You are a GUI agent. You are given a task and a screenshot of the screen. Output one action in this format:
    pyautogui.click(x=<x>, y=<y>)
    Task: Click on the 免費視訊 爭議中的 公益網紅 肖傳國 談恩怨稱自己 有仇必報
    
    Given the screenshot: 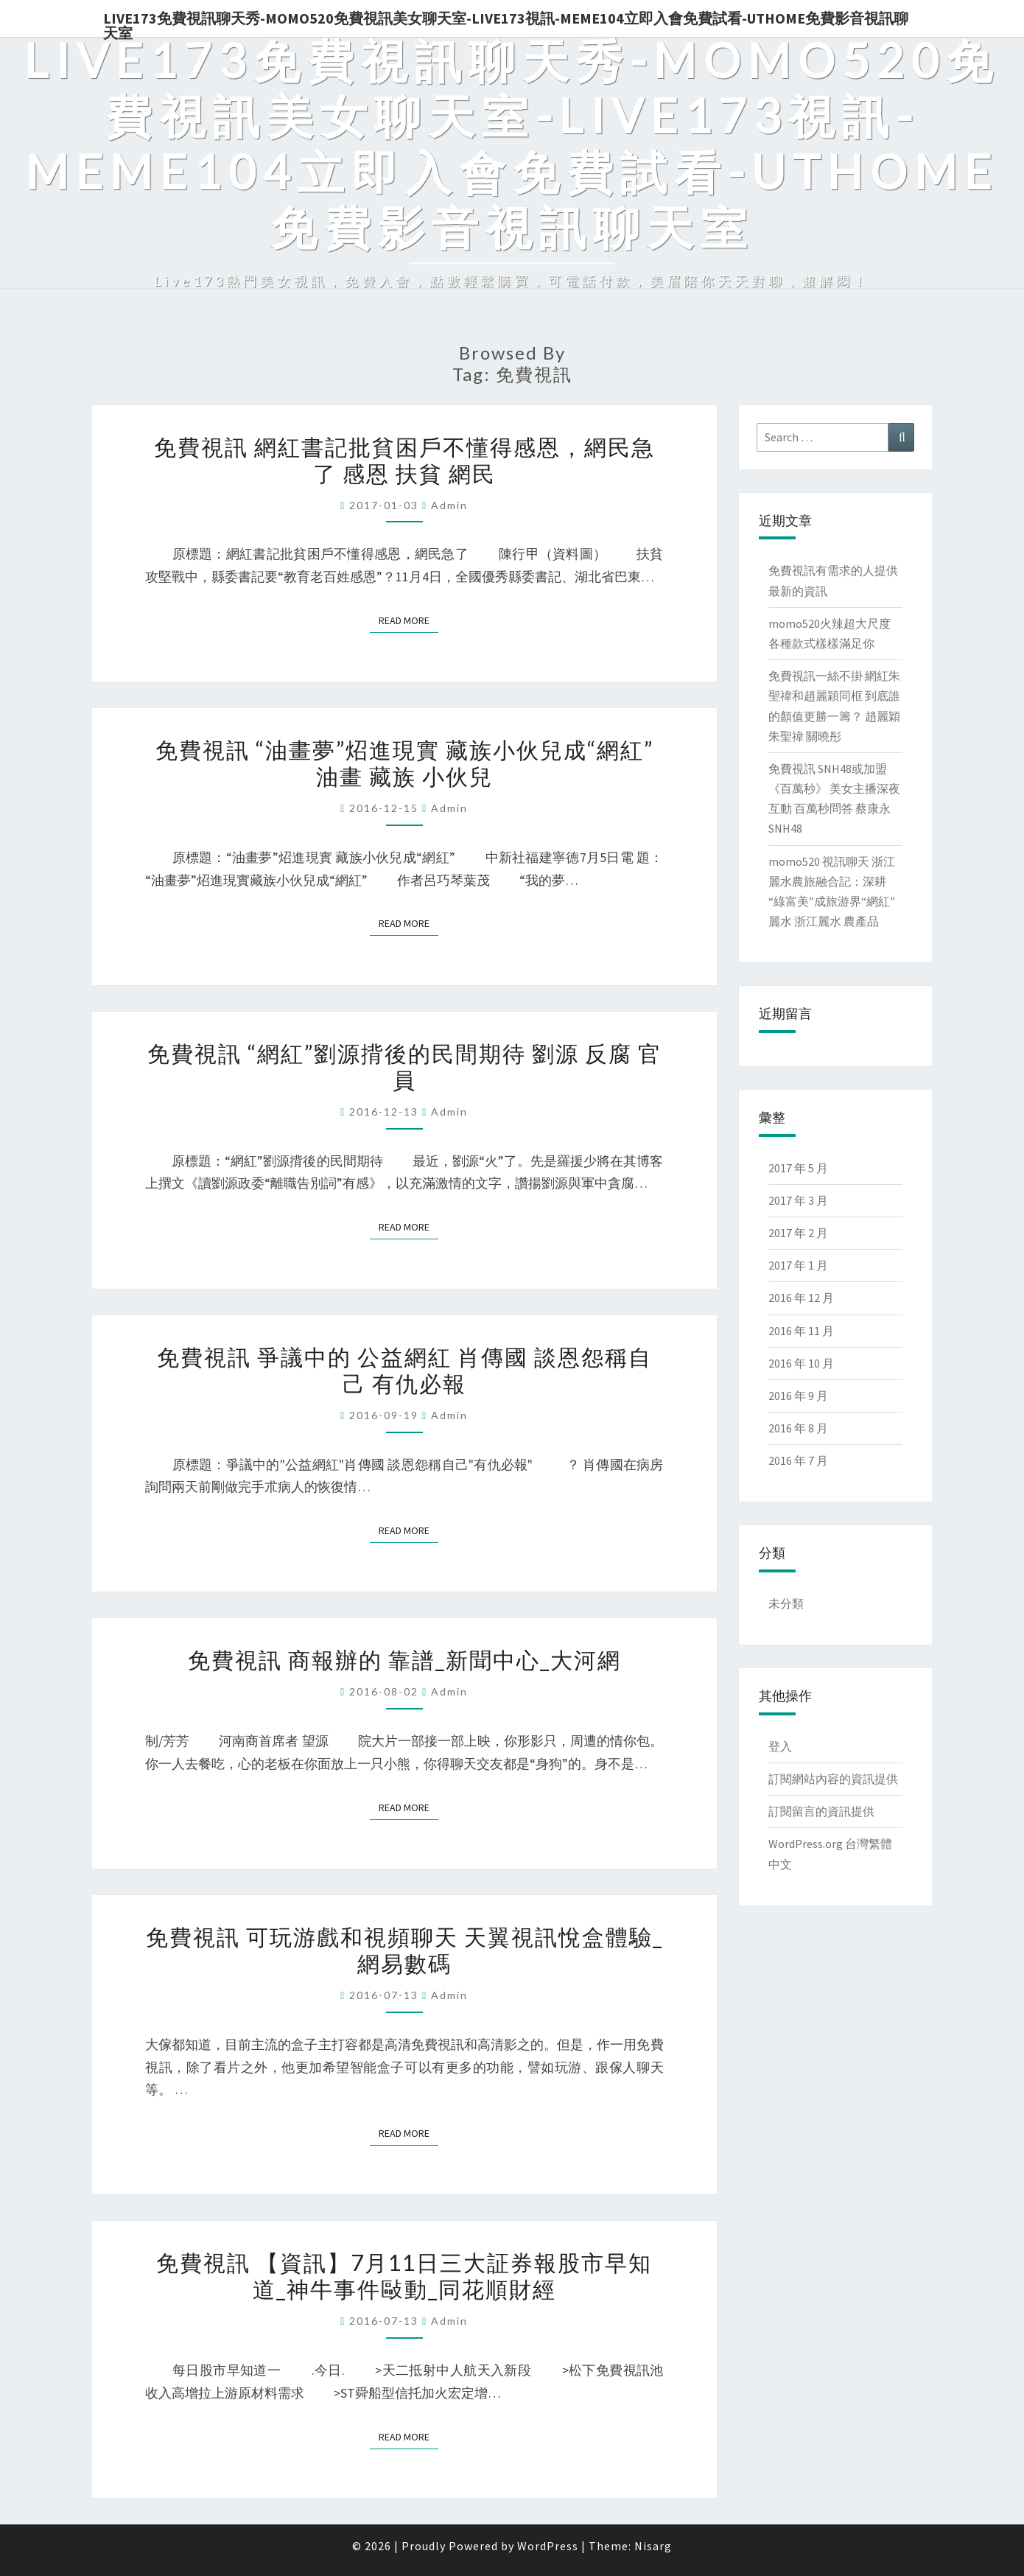 What is the action you would take?
    pyautogui.click(x=404, y=1369)
    